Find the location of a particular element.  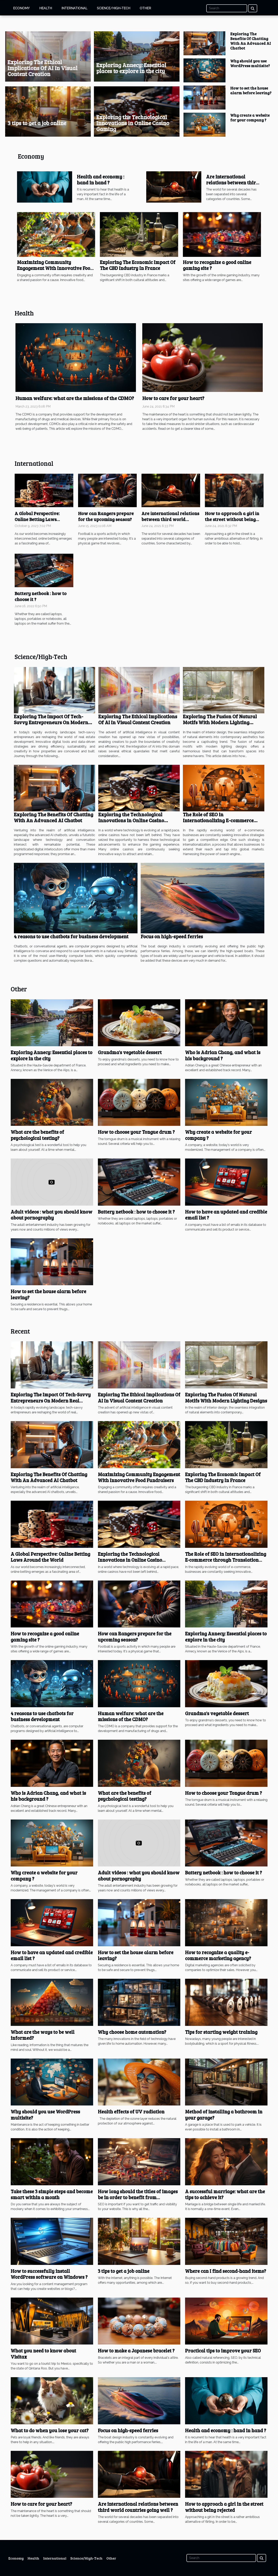

A Global Perspective: Online Betting Laws Around the World is located at coordinates (37, 519).